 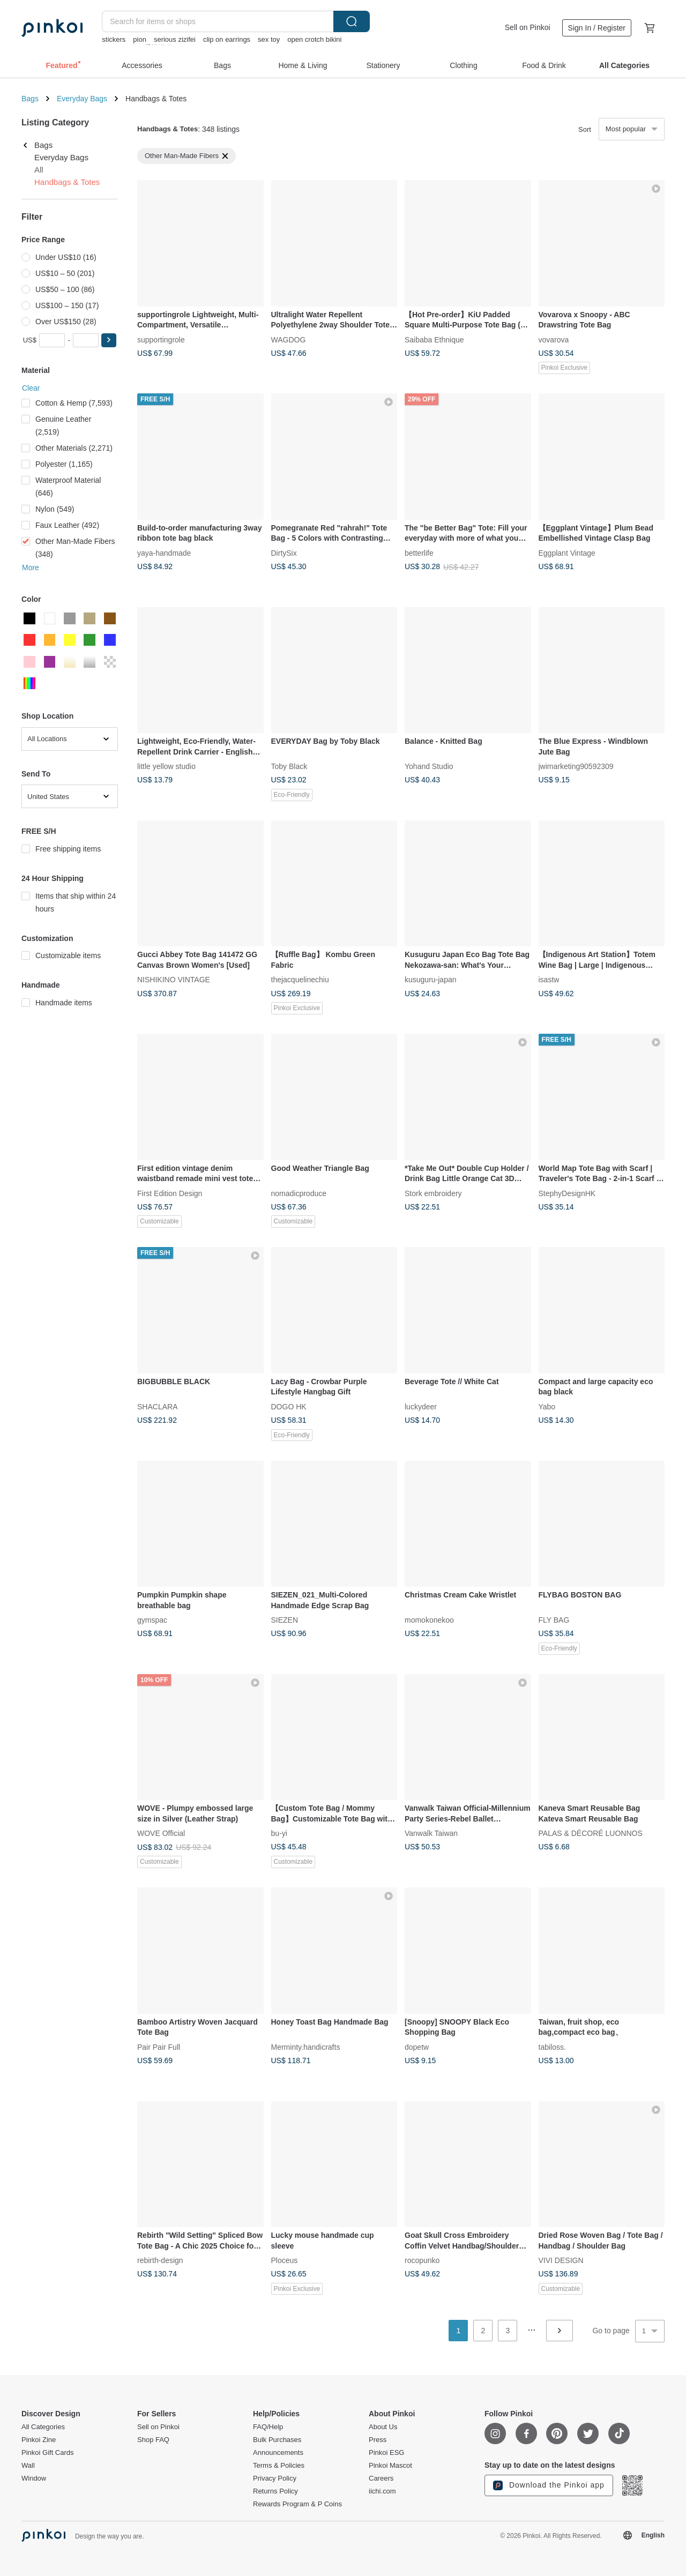 What do you see at coordinates (284, 2260) in the screenshot?
I see `Ploceus` at bounding box center [284, 2260].